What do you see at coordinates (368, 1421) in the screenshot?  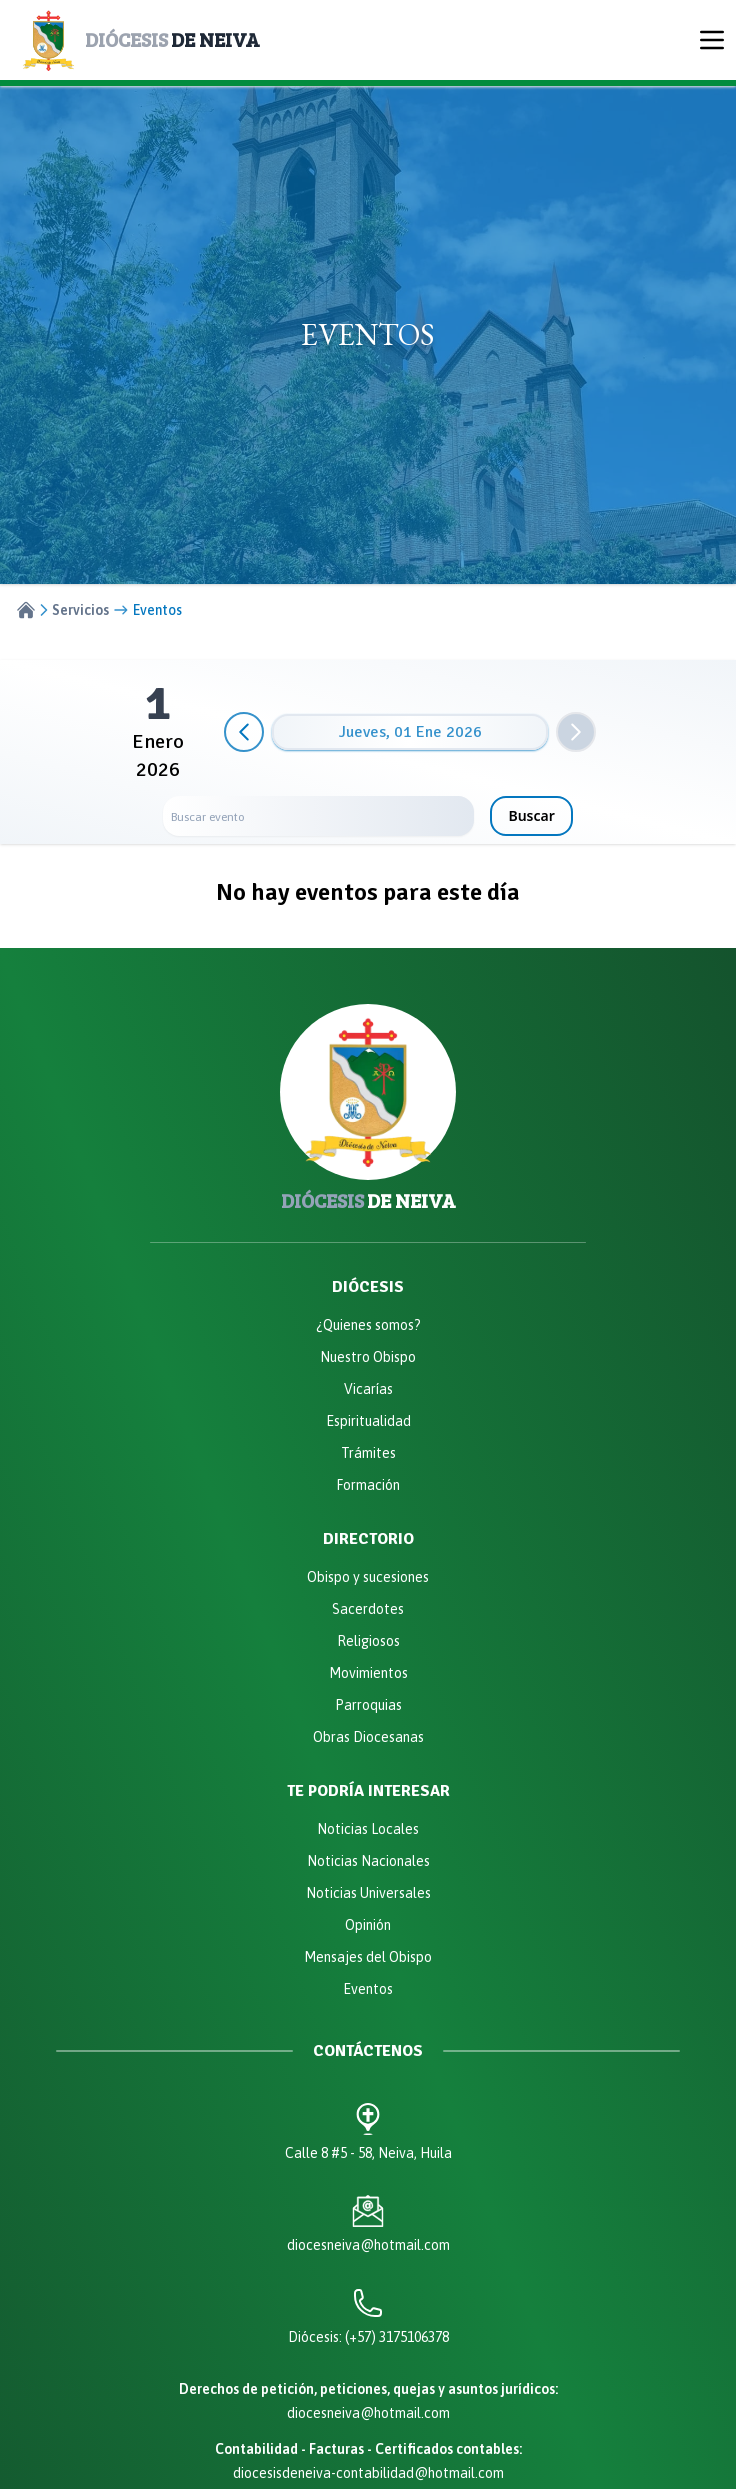 I see `Espiritualidad` at bounding box center [368, 1421].